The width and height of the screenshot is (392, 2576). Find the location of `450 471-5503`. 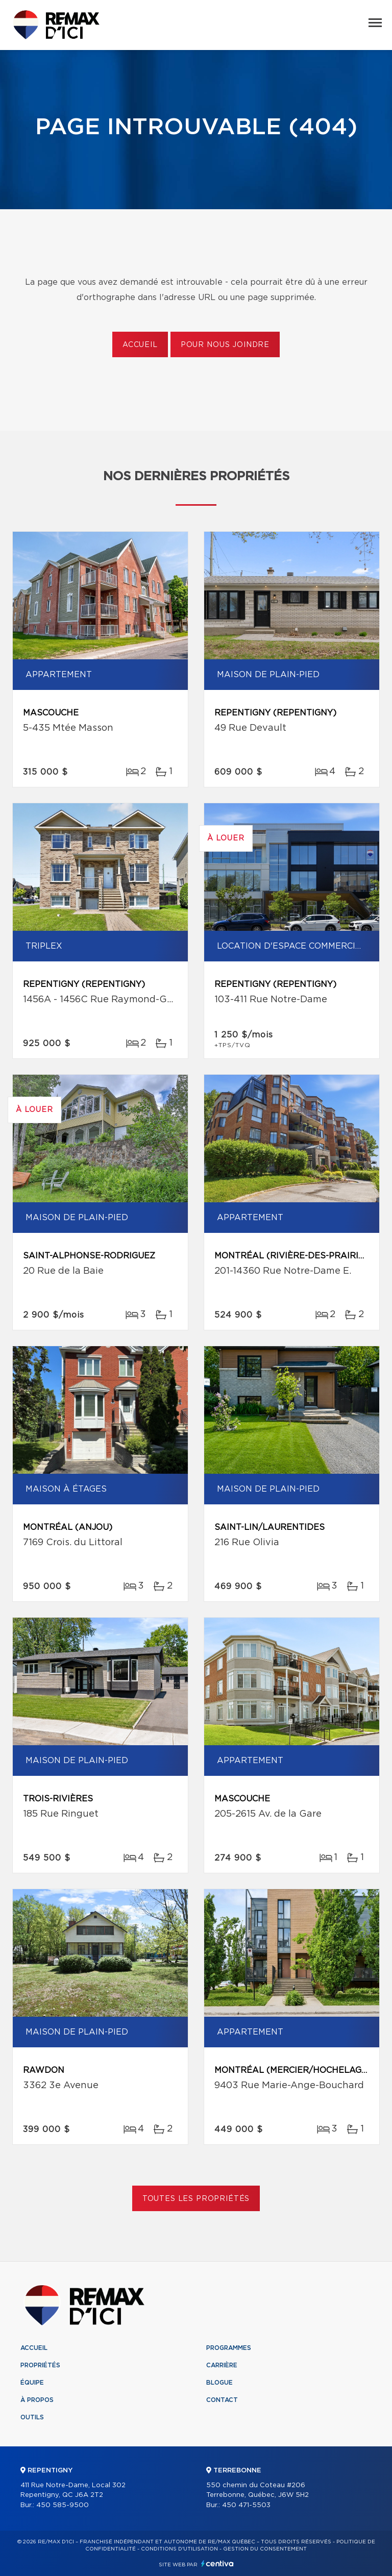

450 471-5503 is located at coordinates (246, 2505).